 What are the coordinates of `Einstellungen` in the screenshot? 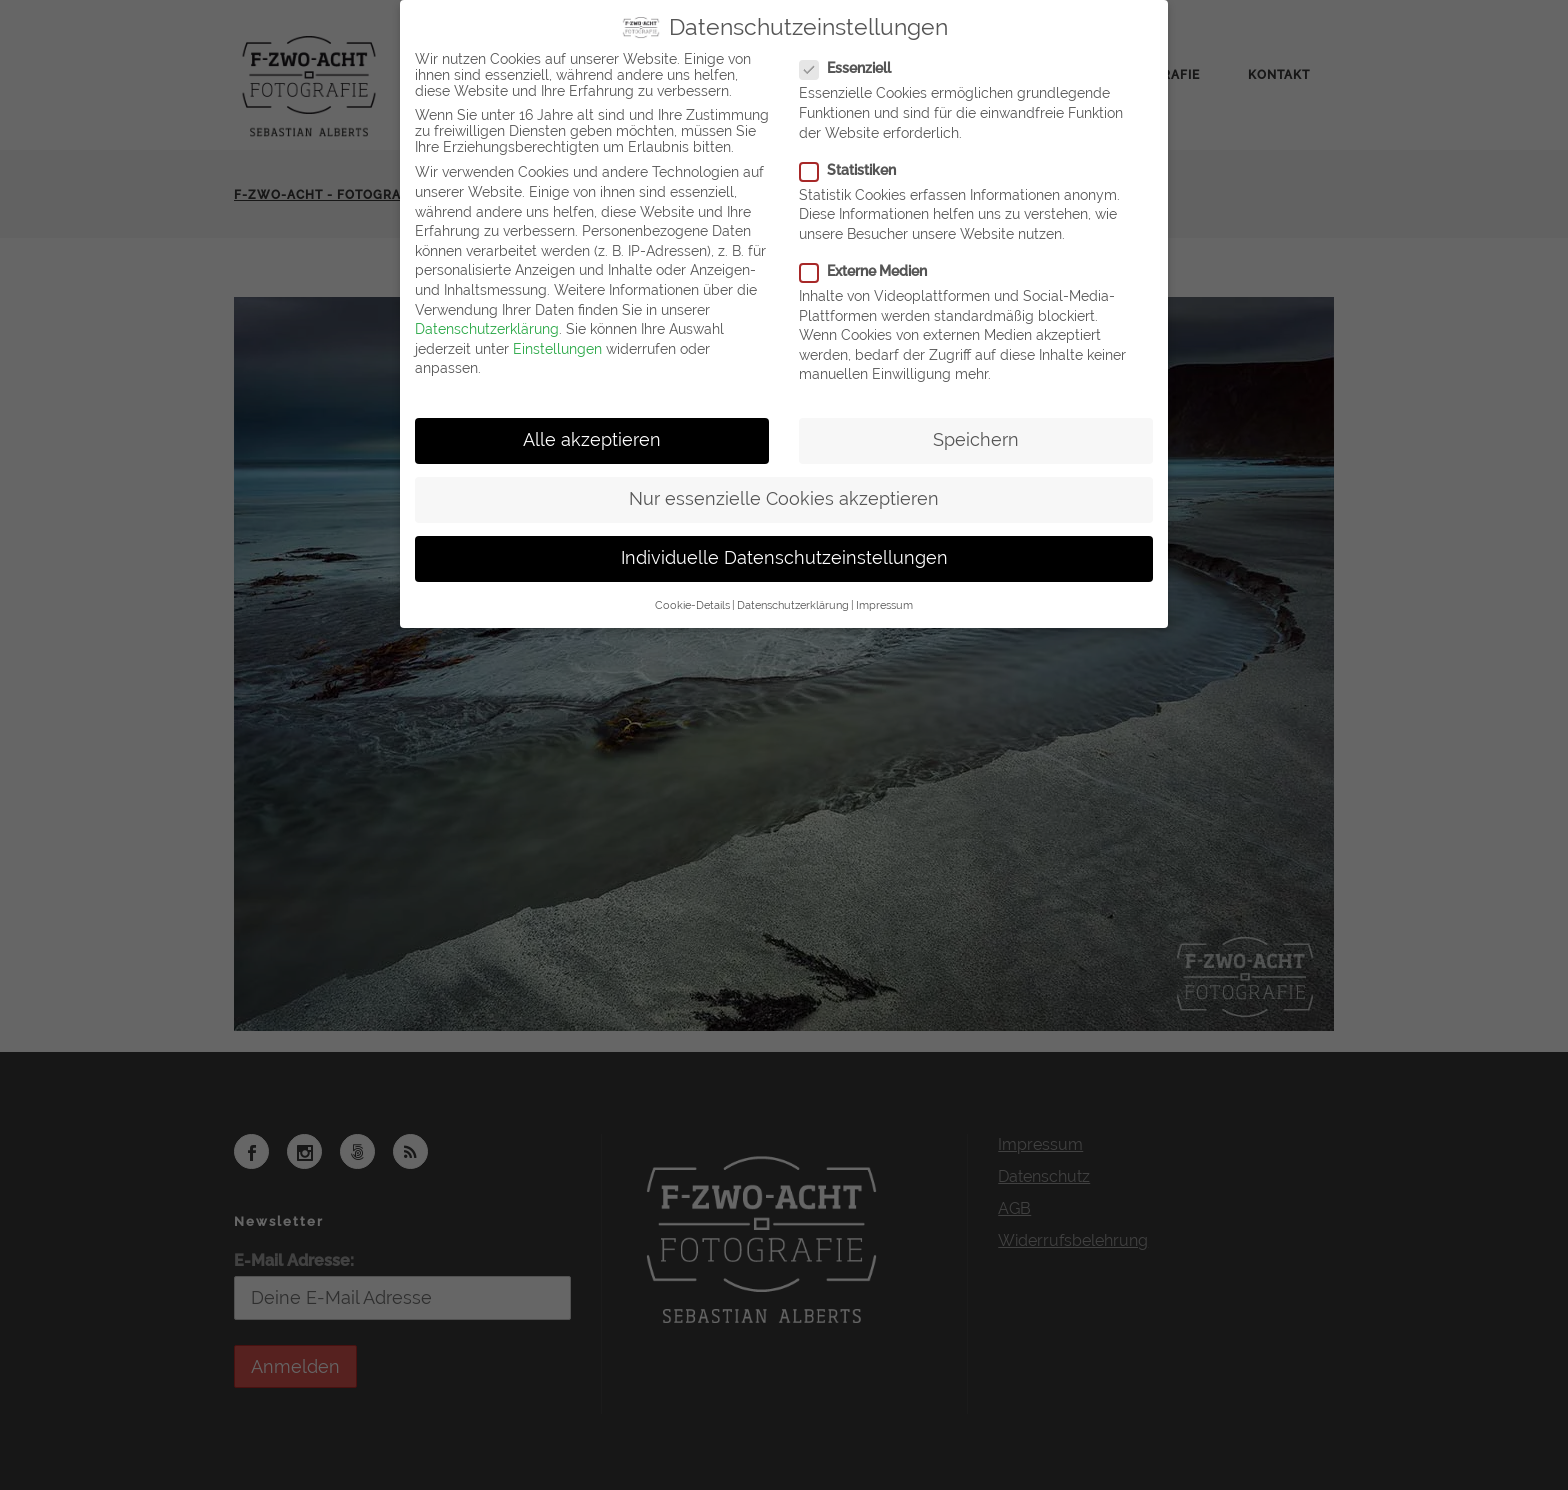 It's located at (557, 349).